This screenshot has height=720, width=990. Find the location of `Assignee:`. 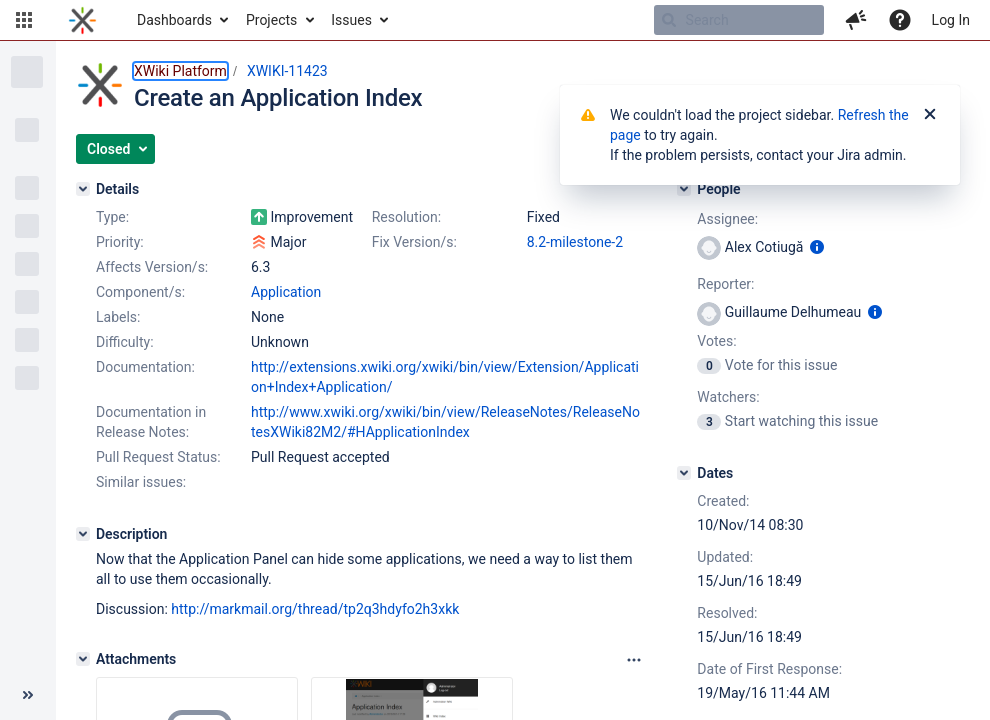

Assignee: is located at coordinates (727, 219).